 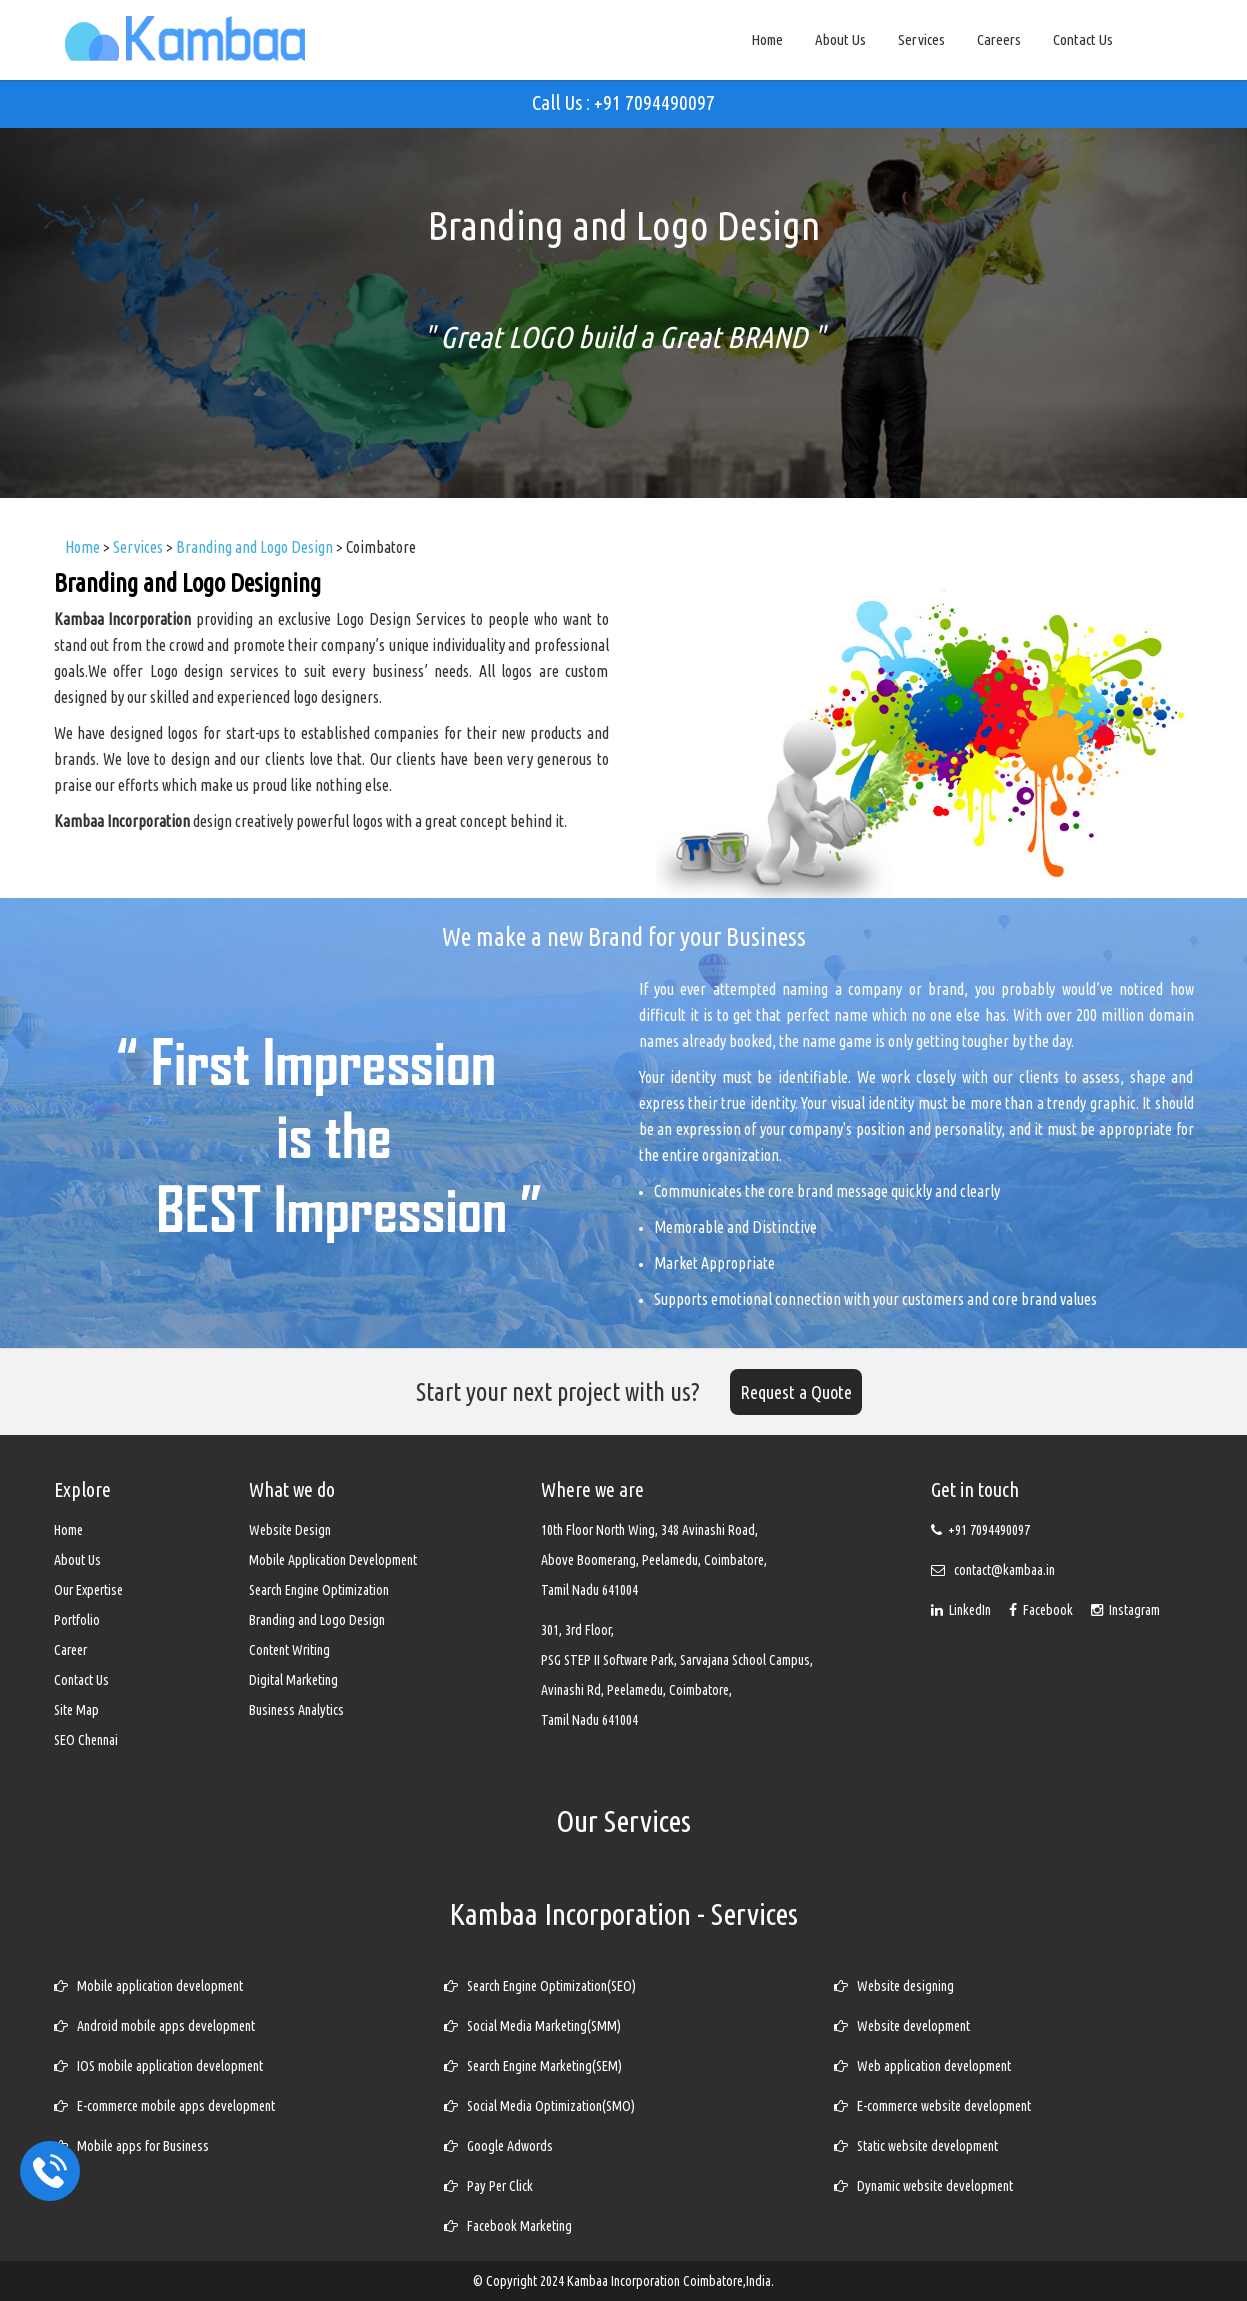 I want to click on Mobile Application Development, so click(x=333, y=1560).